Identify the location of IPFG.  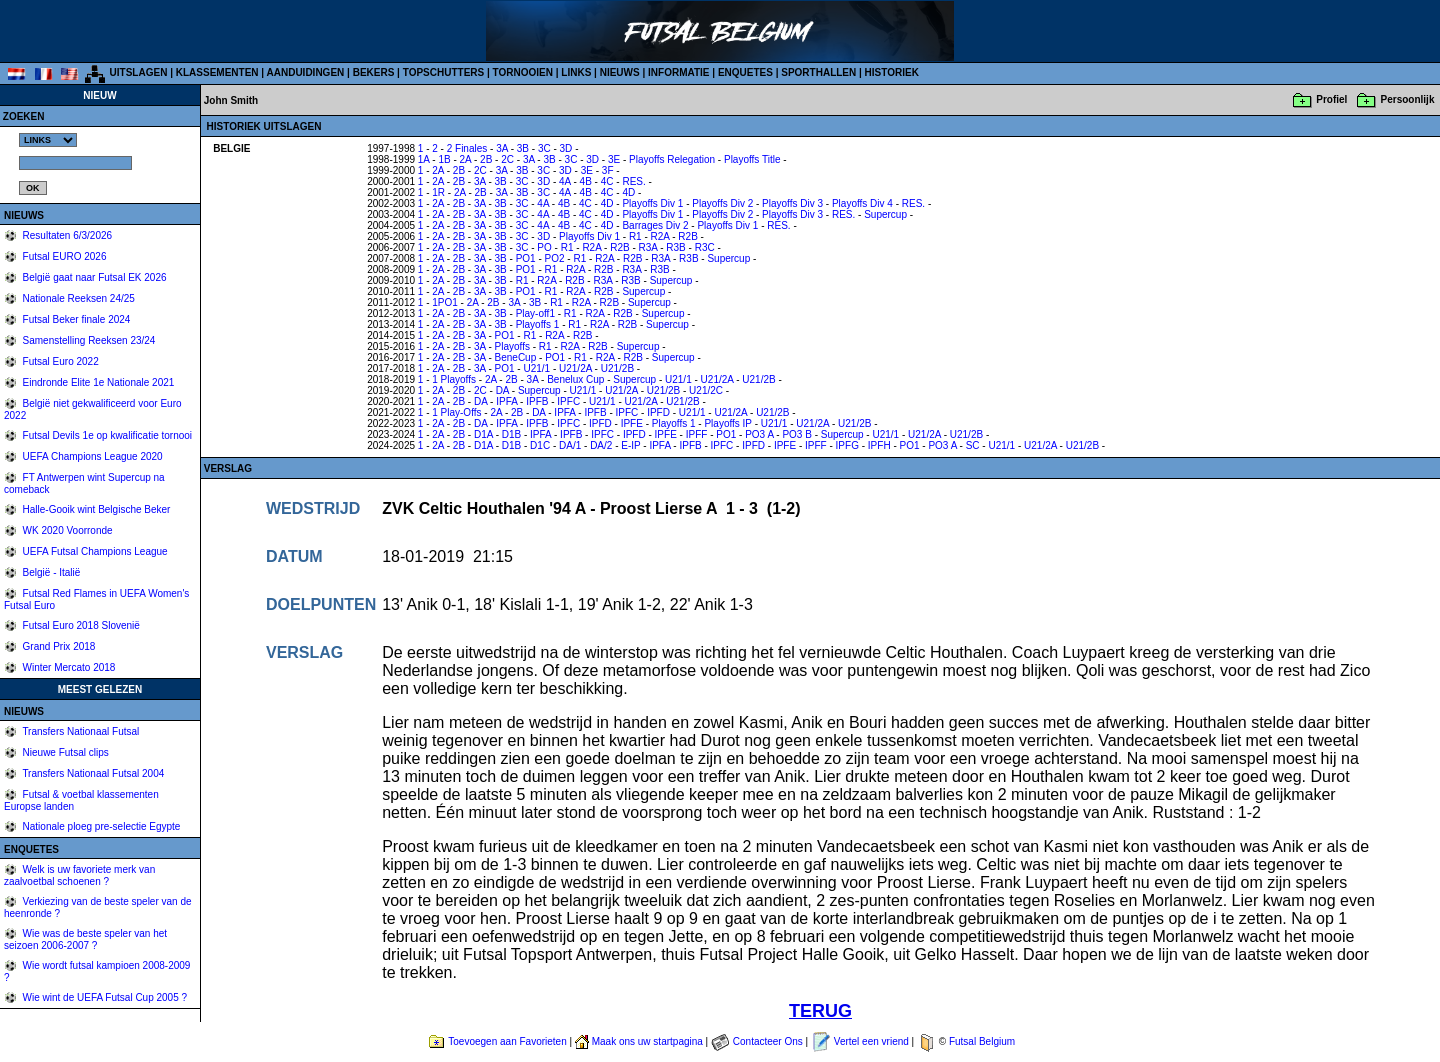
(847, 445).